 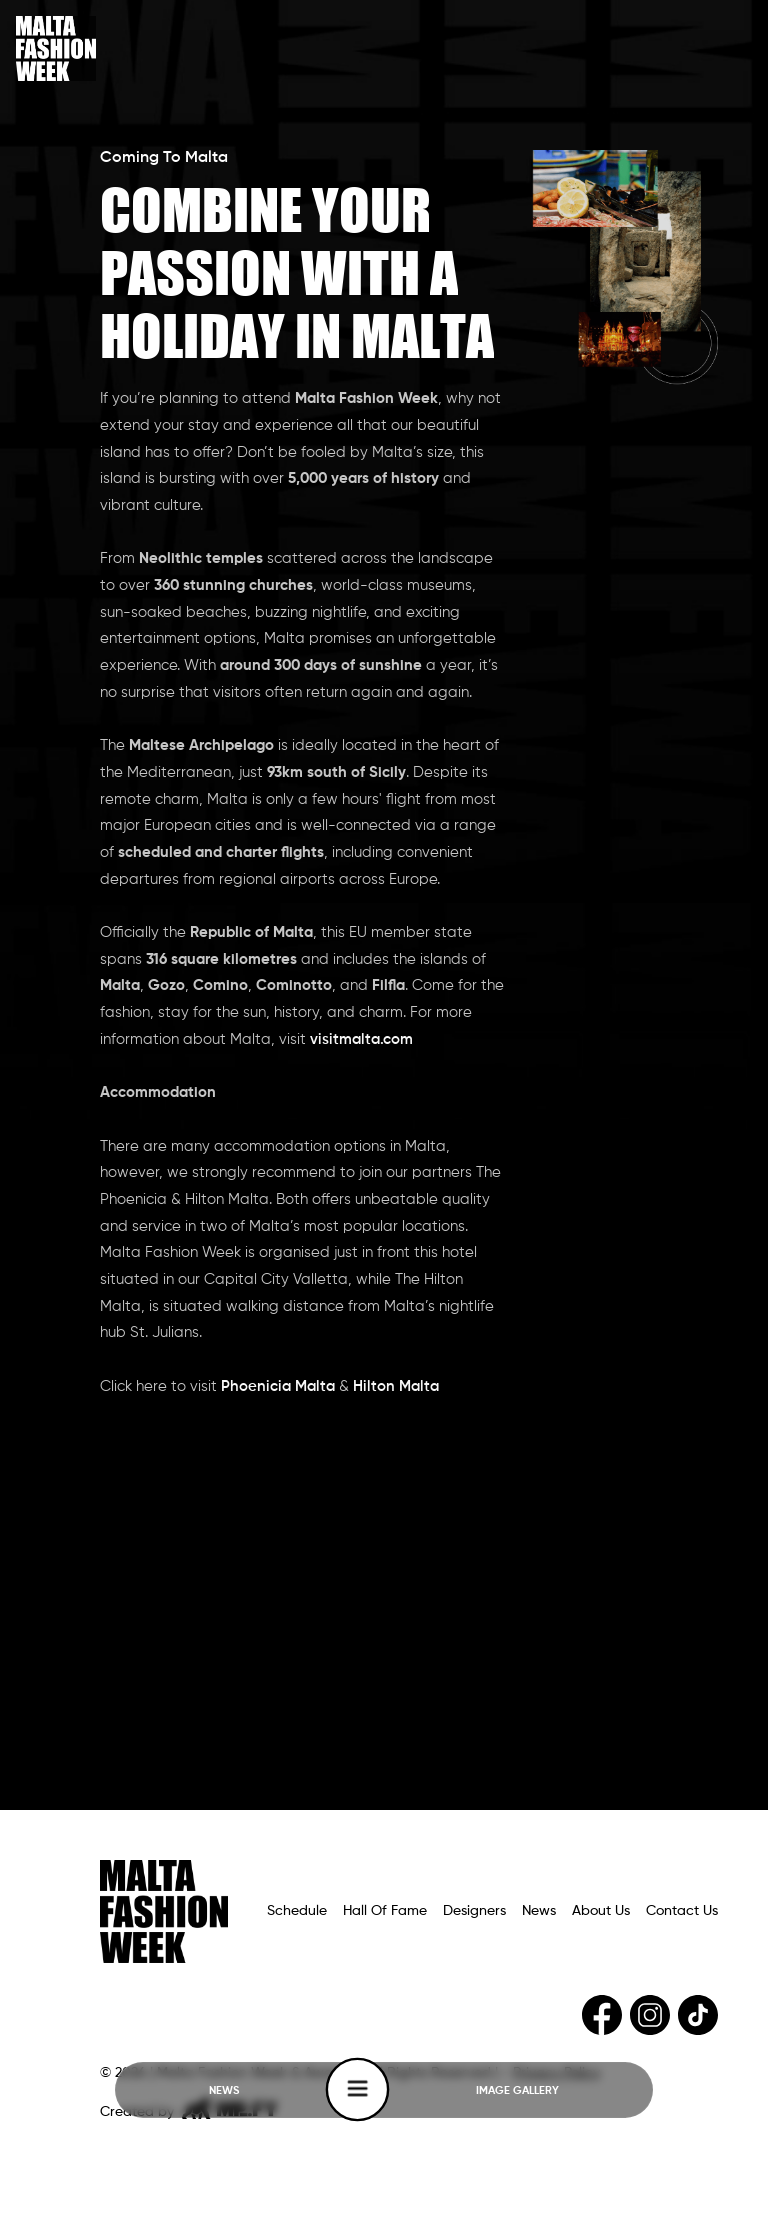 I want to click on Hall Of Fame, so click(x=385, y=1911).